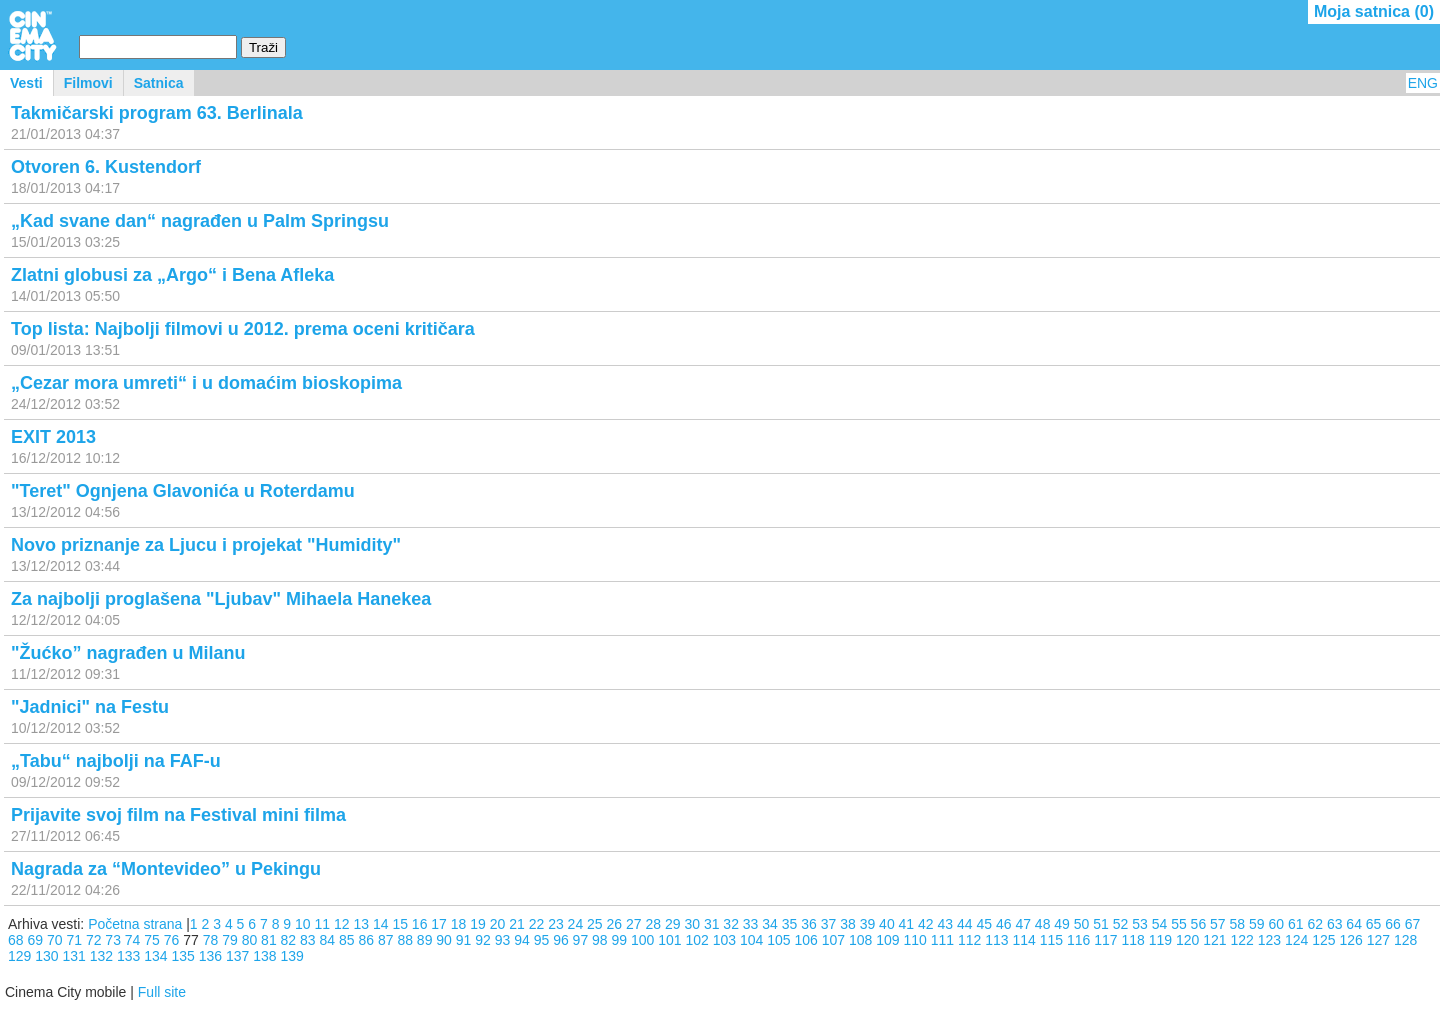  Describe the element at coordinates (751, 924) in the screenshot. I see `33` at that location.